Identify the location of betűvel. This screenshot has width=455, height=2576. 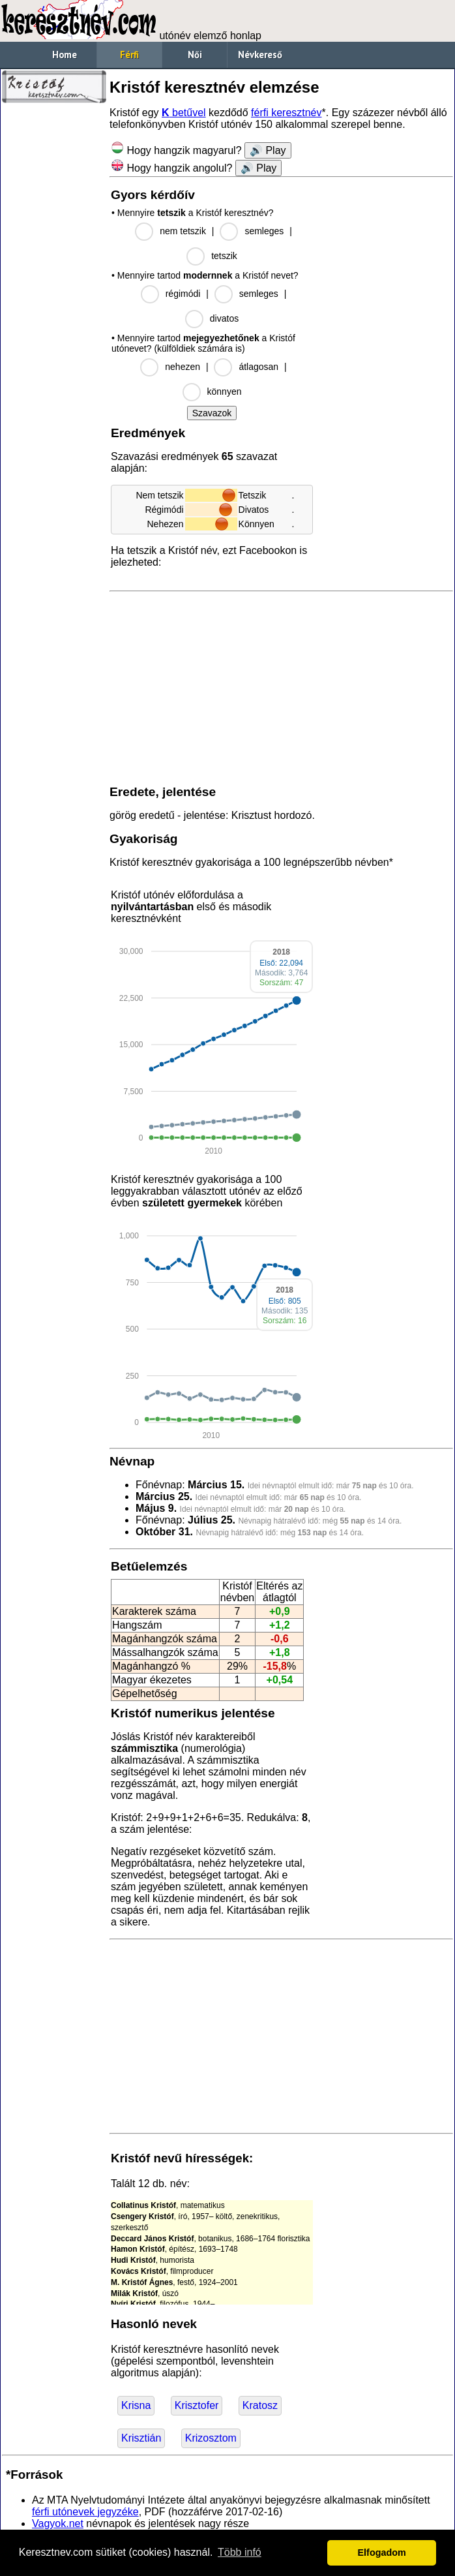
(184, 112).